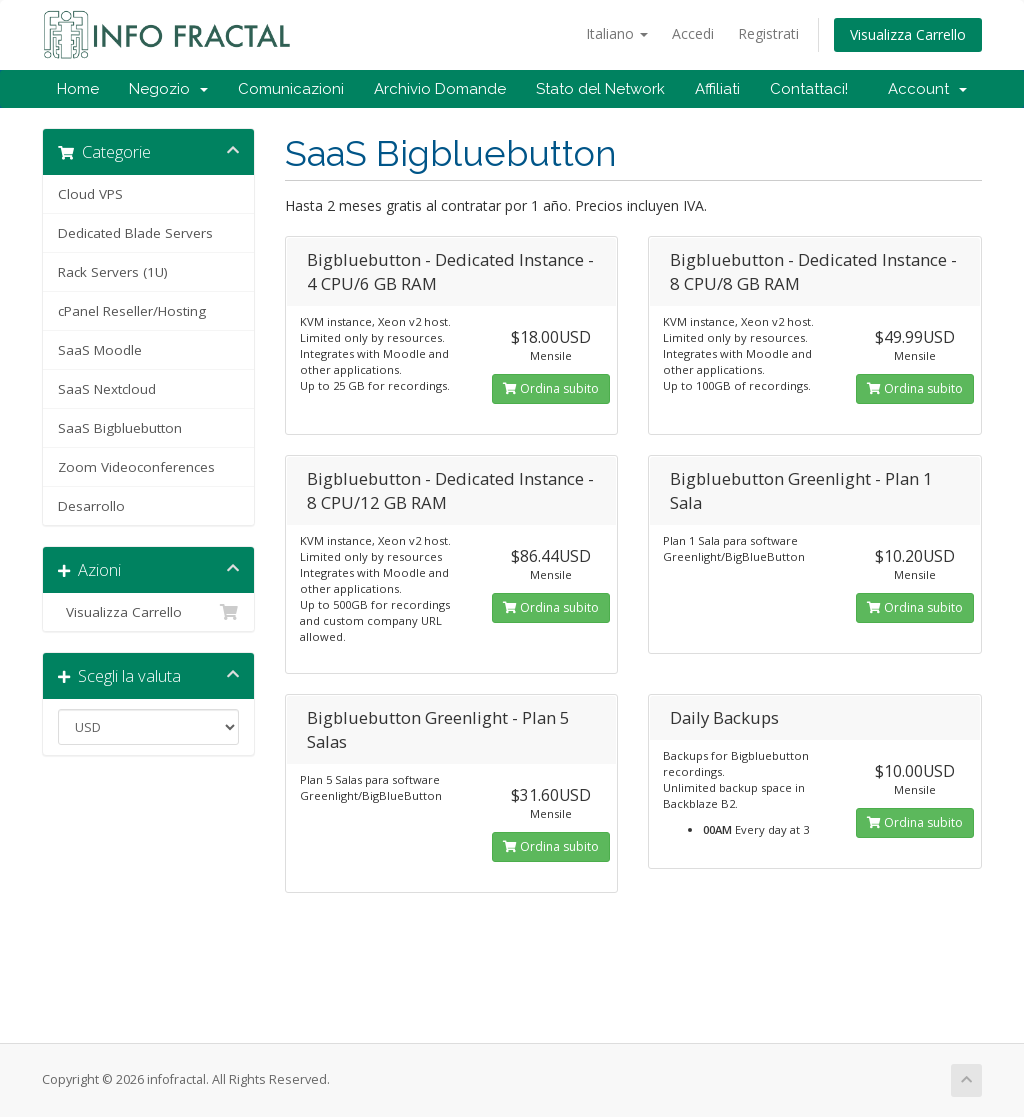 The height and width of the screenshot is (1117, 1024). Describe the element at coordinates (693, 33) in the screenshot. I see `Accedi` at that location.